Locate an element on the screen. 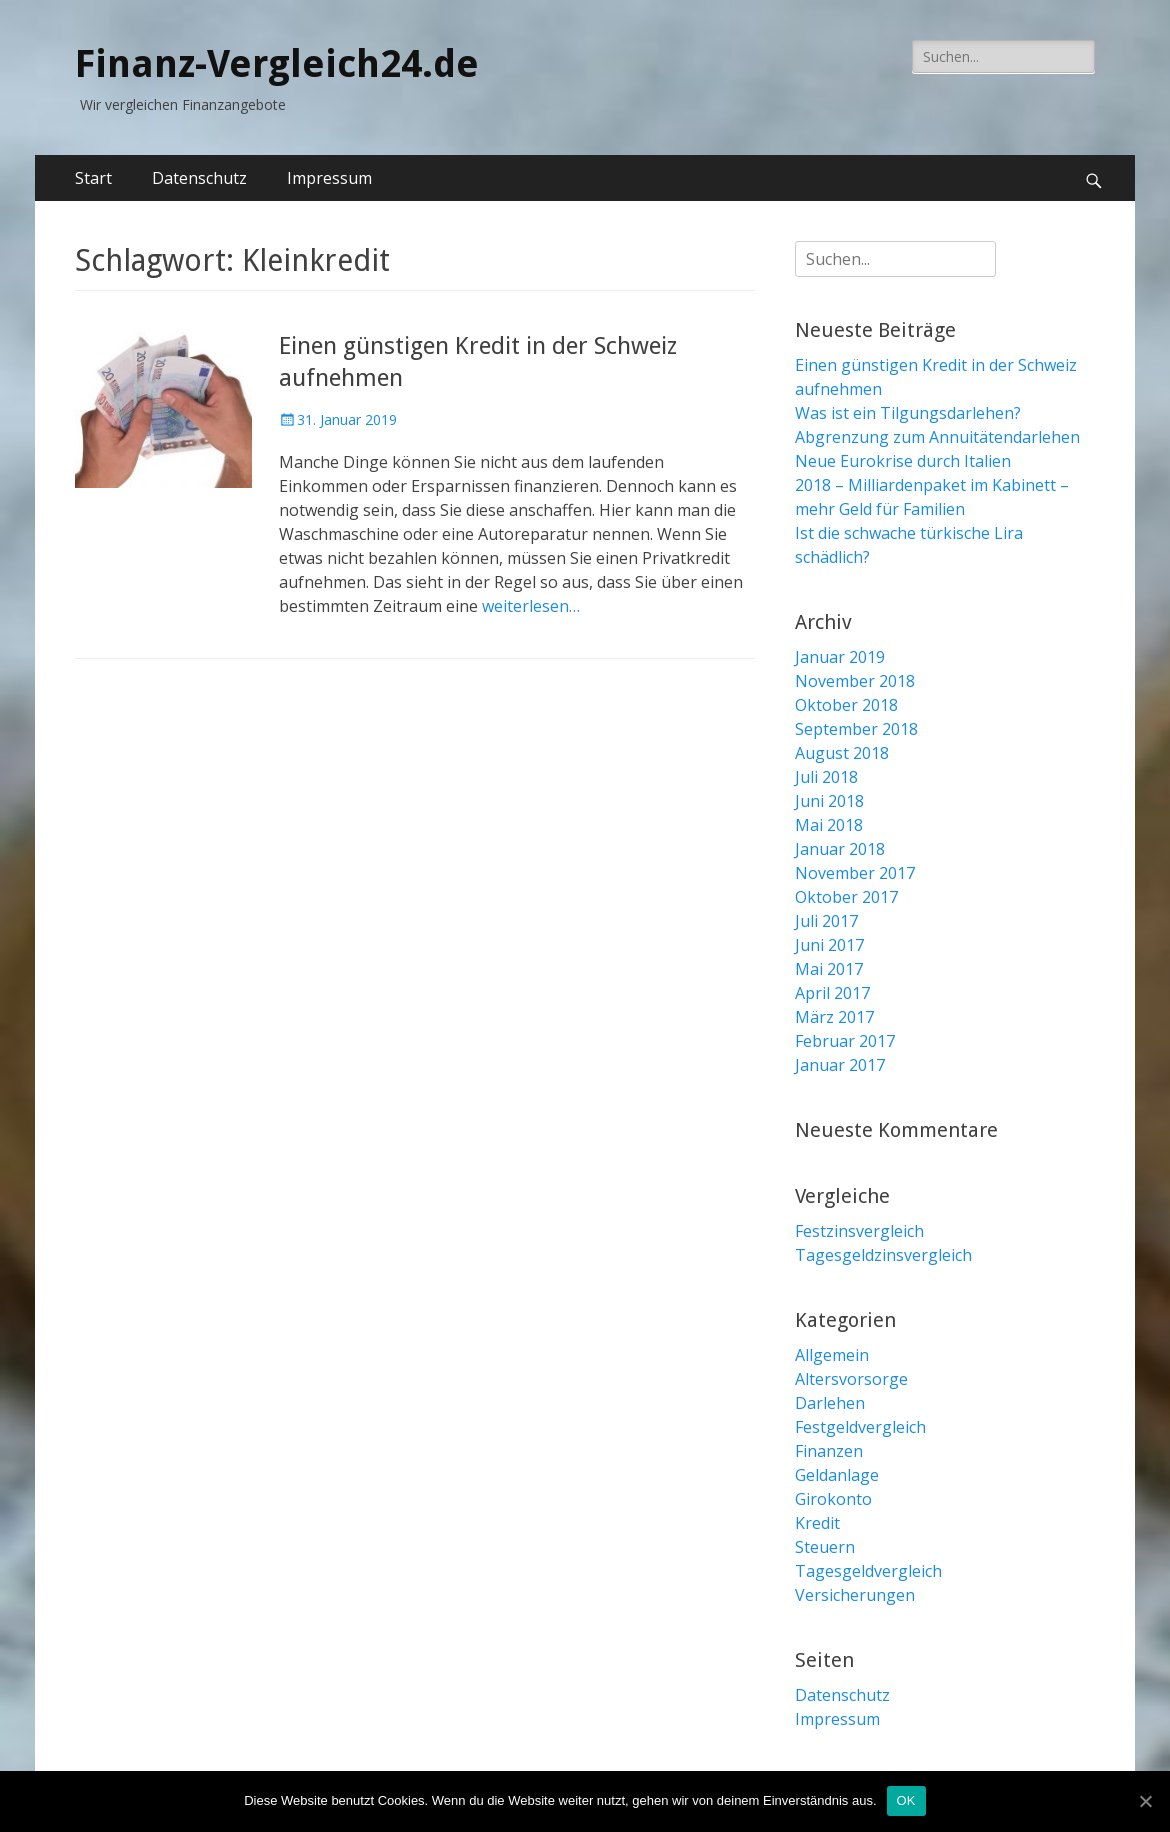 The height and width of the screenshot is (1832, 1170). Finanz-Vergleich24.de is located at coordinates (277, 64).